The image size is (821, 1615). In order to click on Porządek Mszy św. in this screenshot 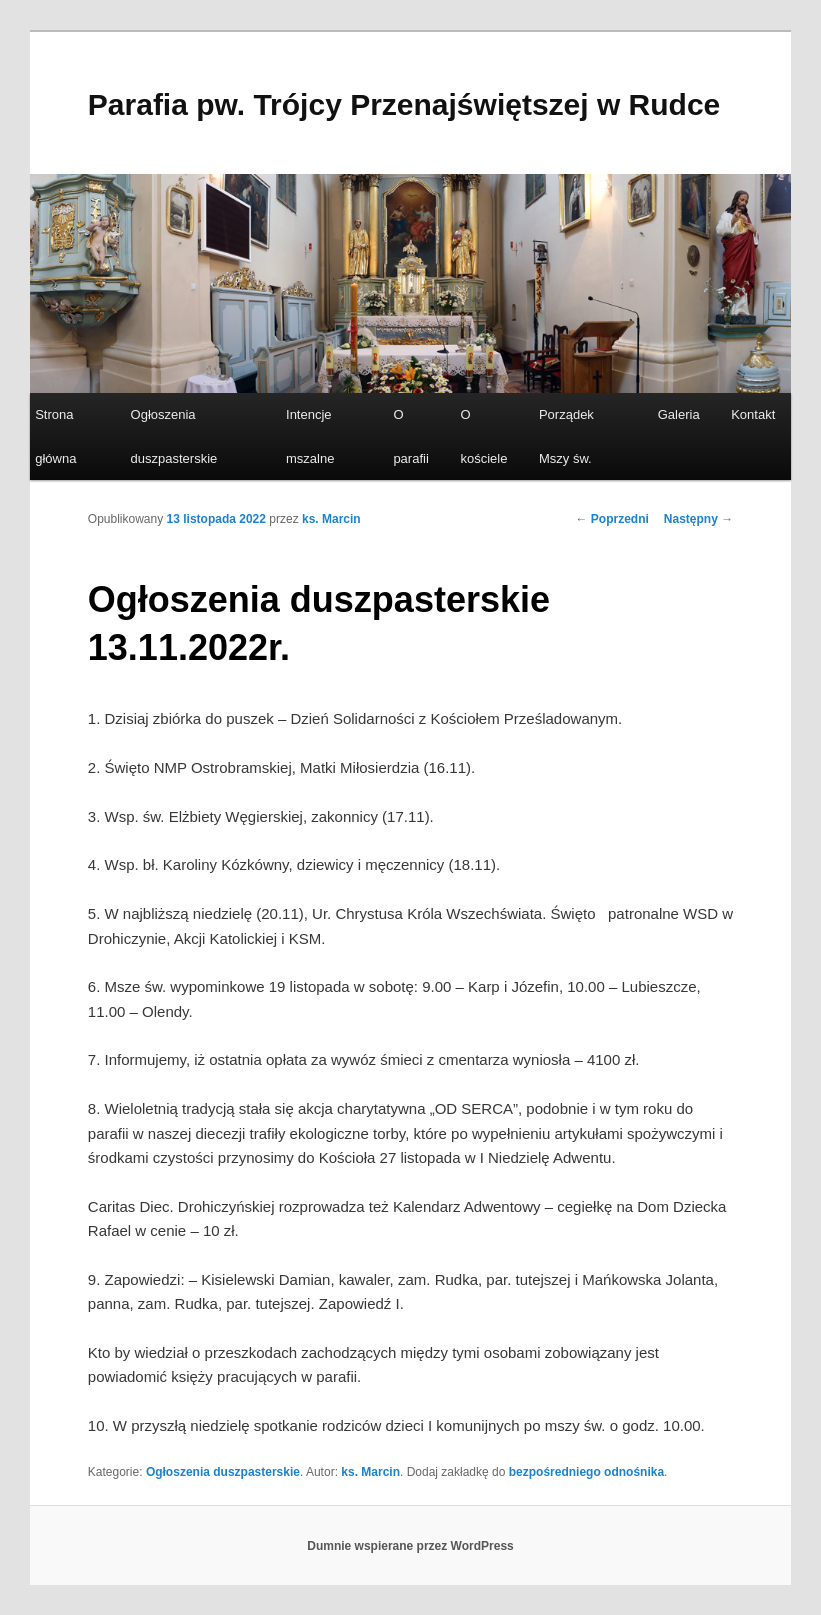, I will do `click(566, 436)`.